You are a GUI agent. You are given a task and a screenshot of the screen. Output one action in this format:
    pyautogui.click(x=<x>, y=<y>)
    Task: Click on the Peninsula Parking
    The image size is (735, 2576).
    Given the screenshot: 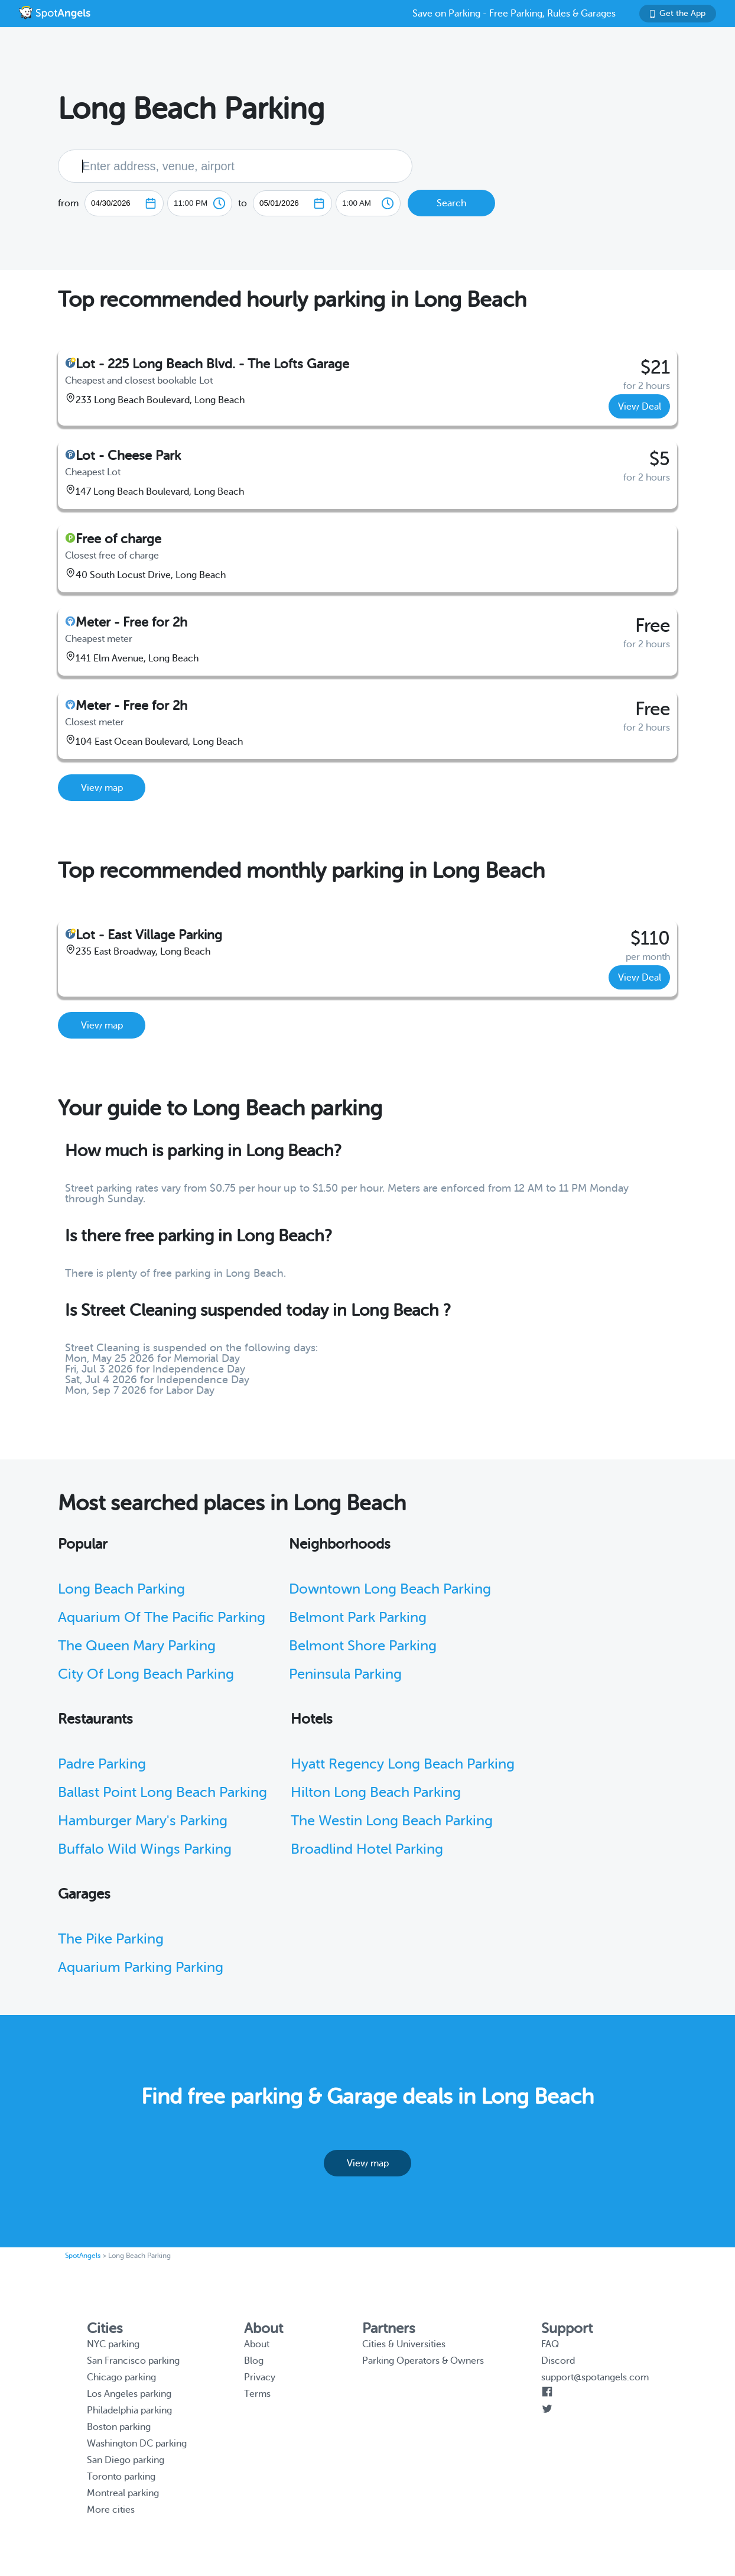 What is the action you would take?
    pyautogui.click(x=345, y=1674)
    